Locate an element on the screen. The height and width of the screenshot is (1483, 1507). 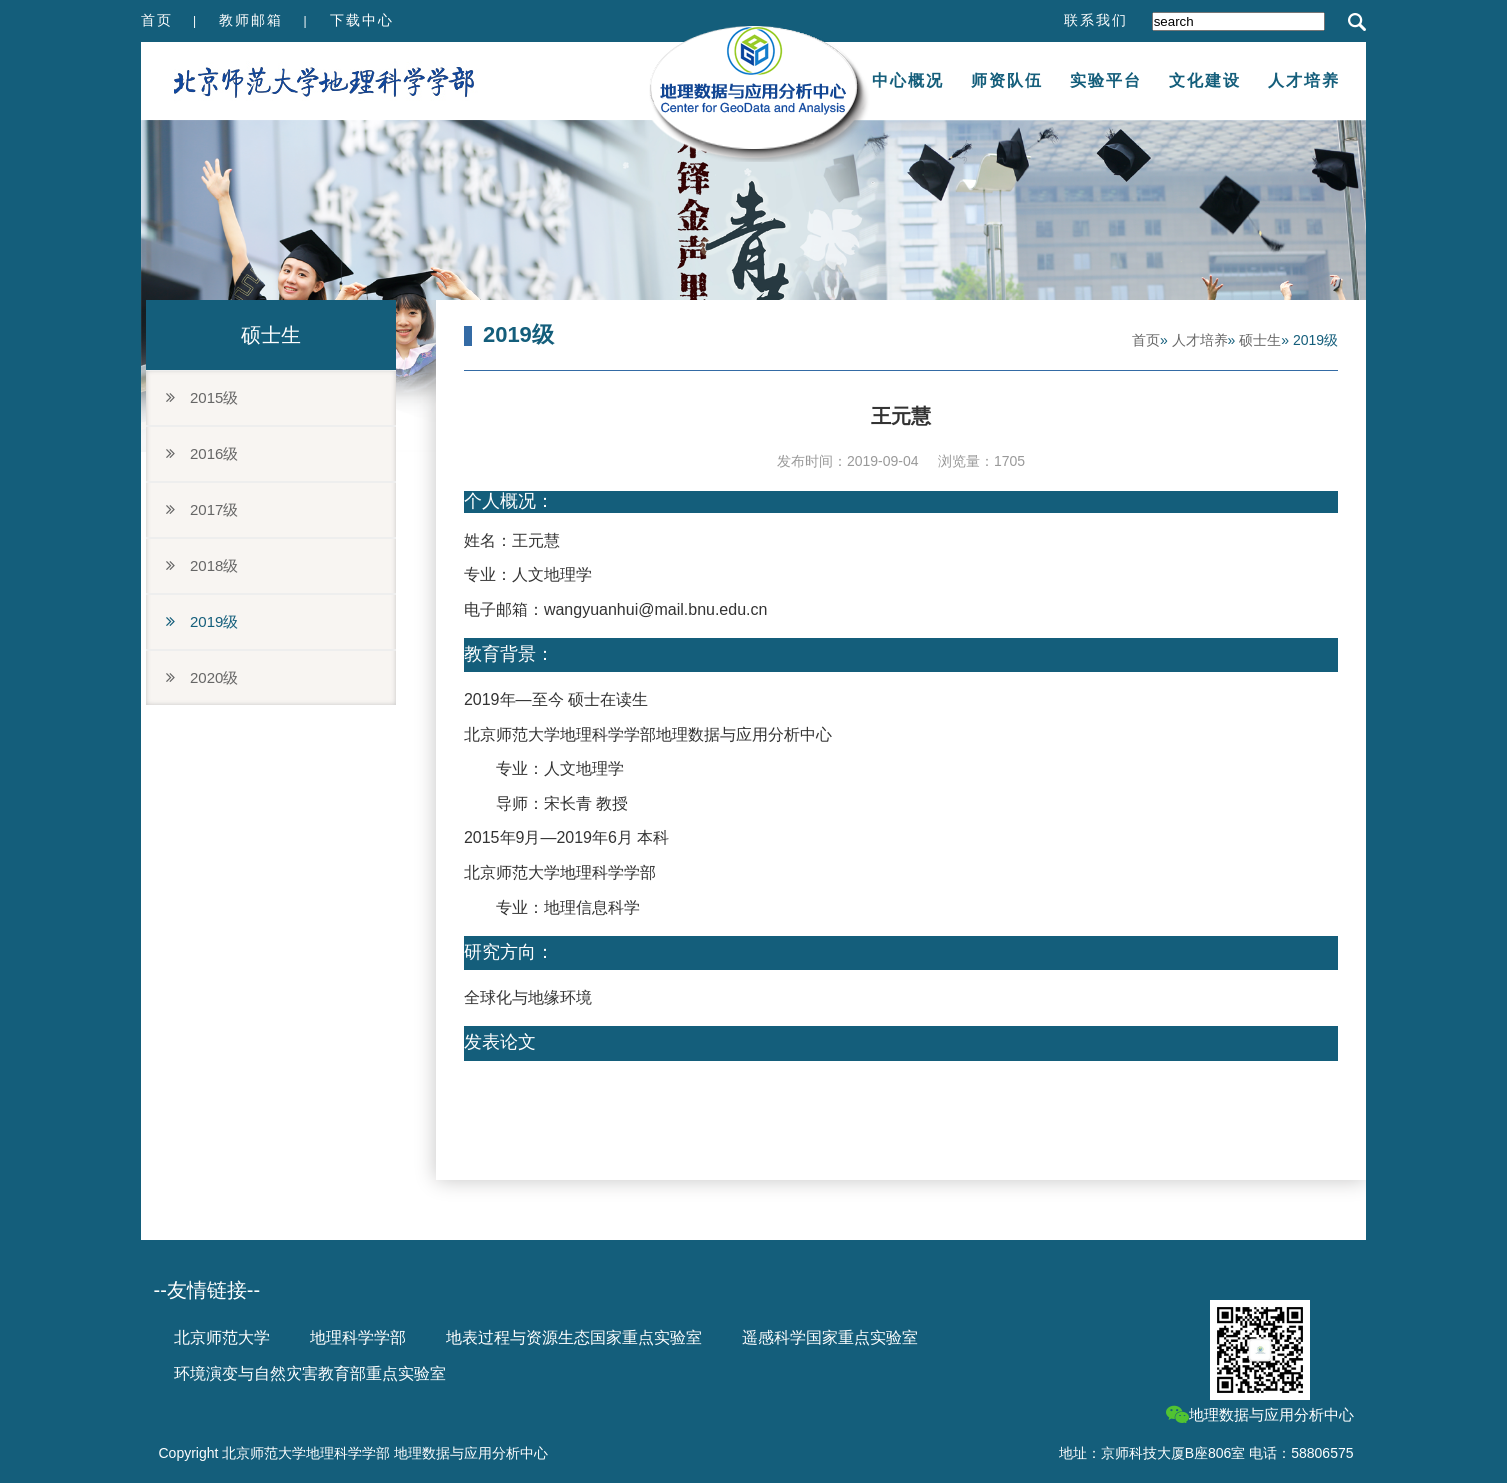
地表过程与资源生态国家重点实验室 is located at coordinates (574, 1337).